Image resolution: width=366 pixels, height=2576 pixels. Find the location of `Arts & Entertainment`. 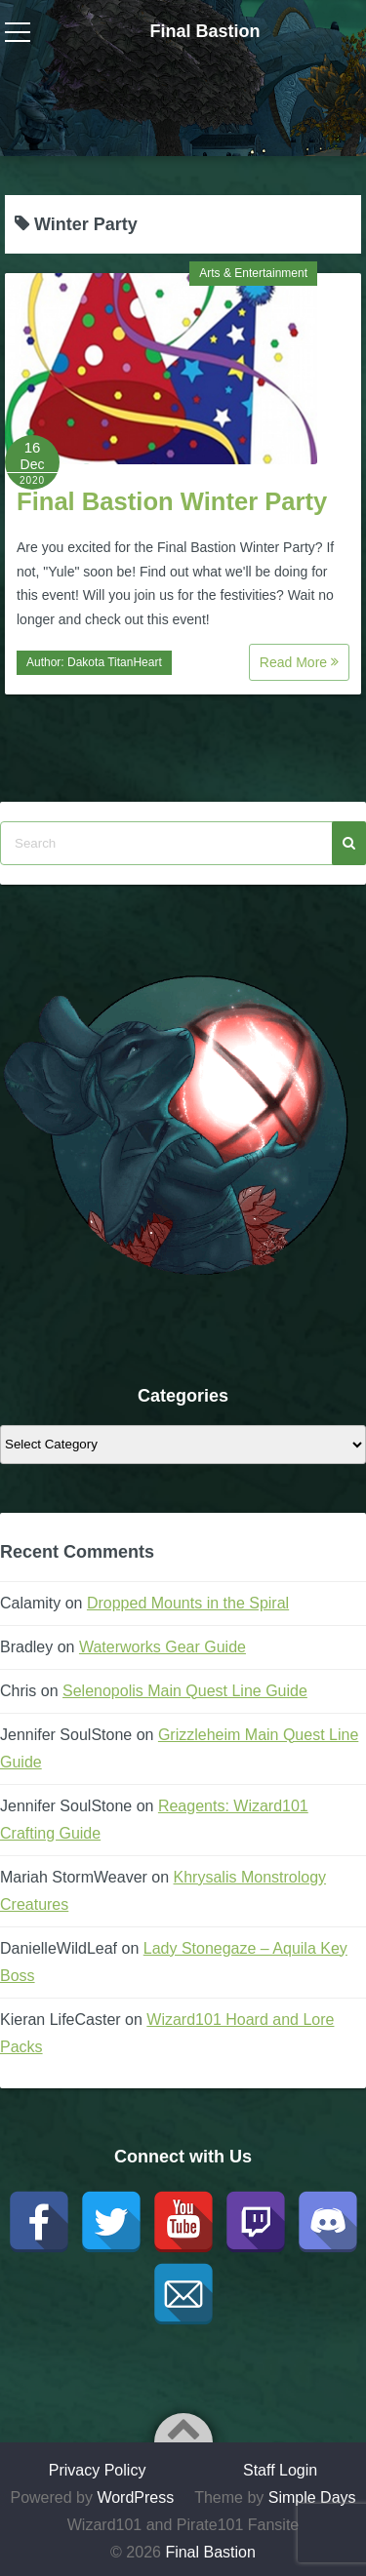

Arts & Entertainment is located at coordinates (253, 273).